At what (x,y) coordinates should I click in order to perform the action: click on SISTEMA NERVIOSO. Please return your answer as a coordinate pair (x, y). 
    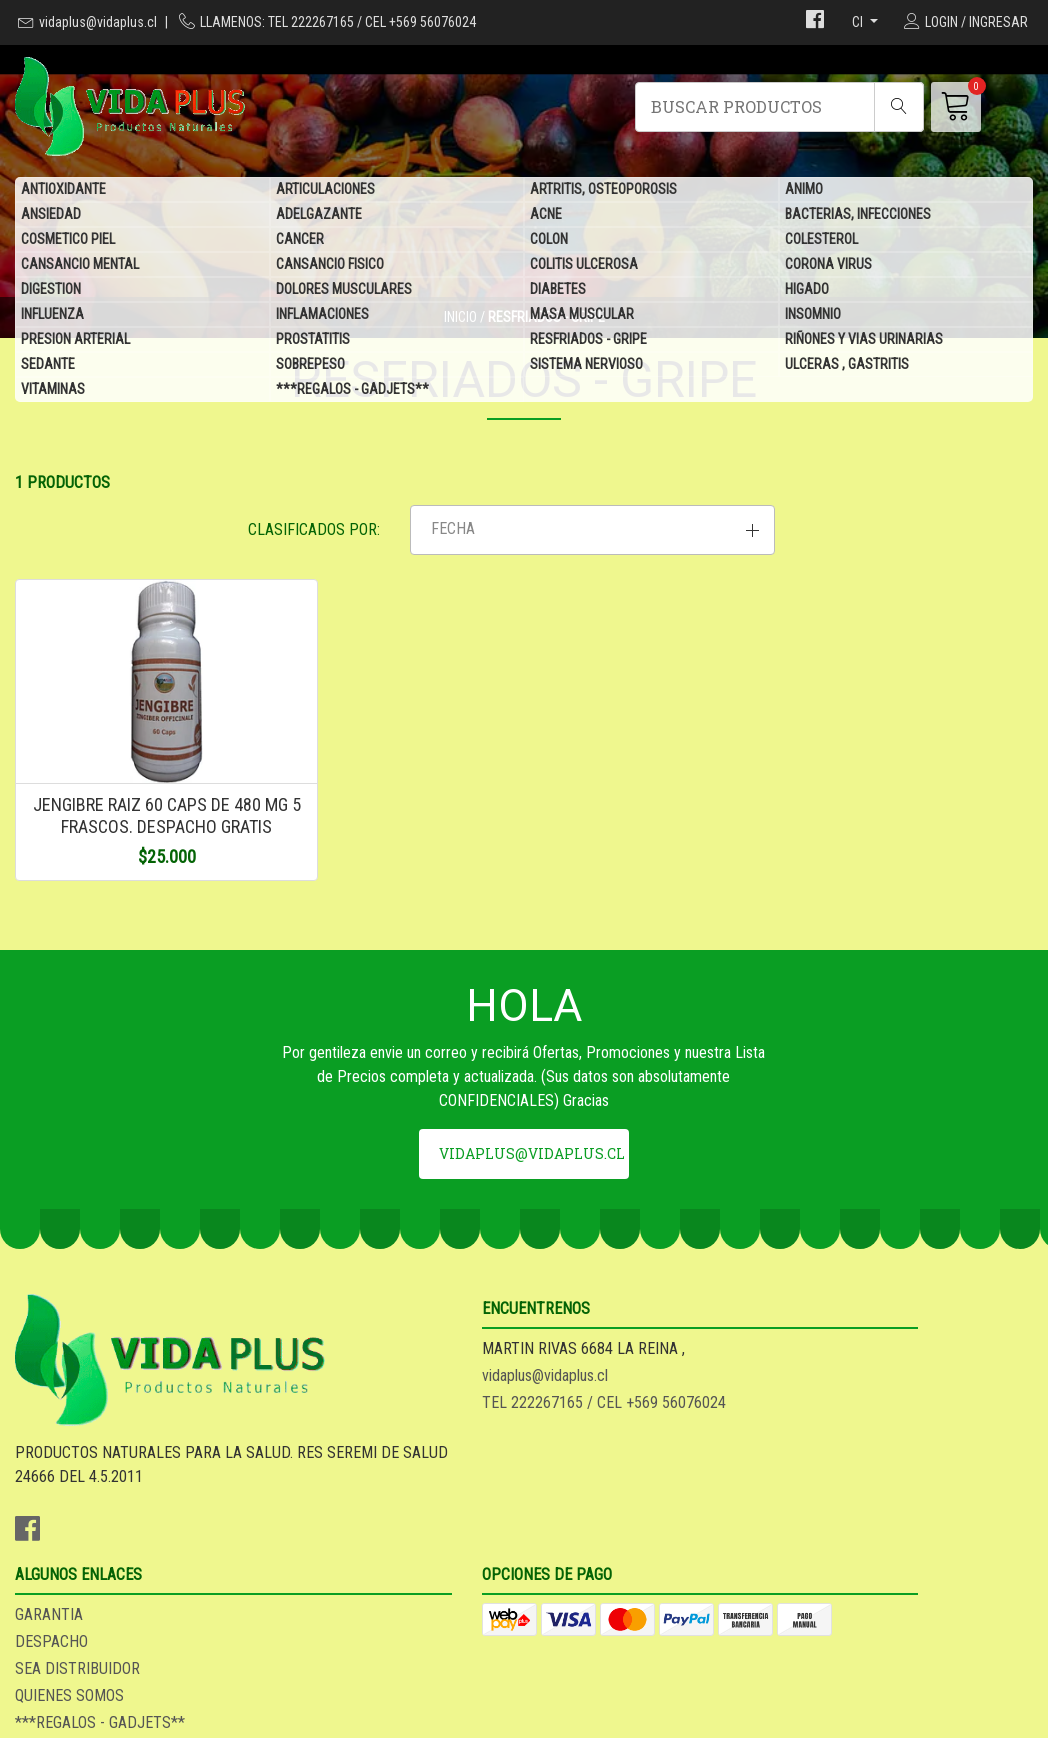
    Looking at the image, I should click on (586, 365).